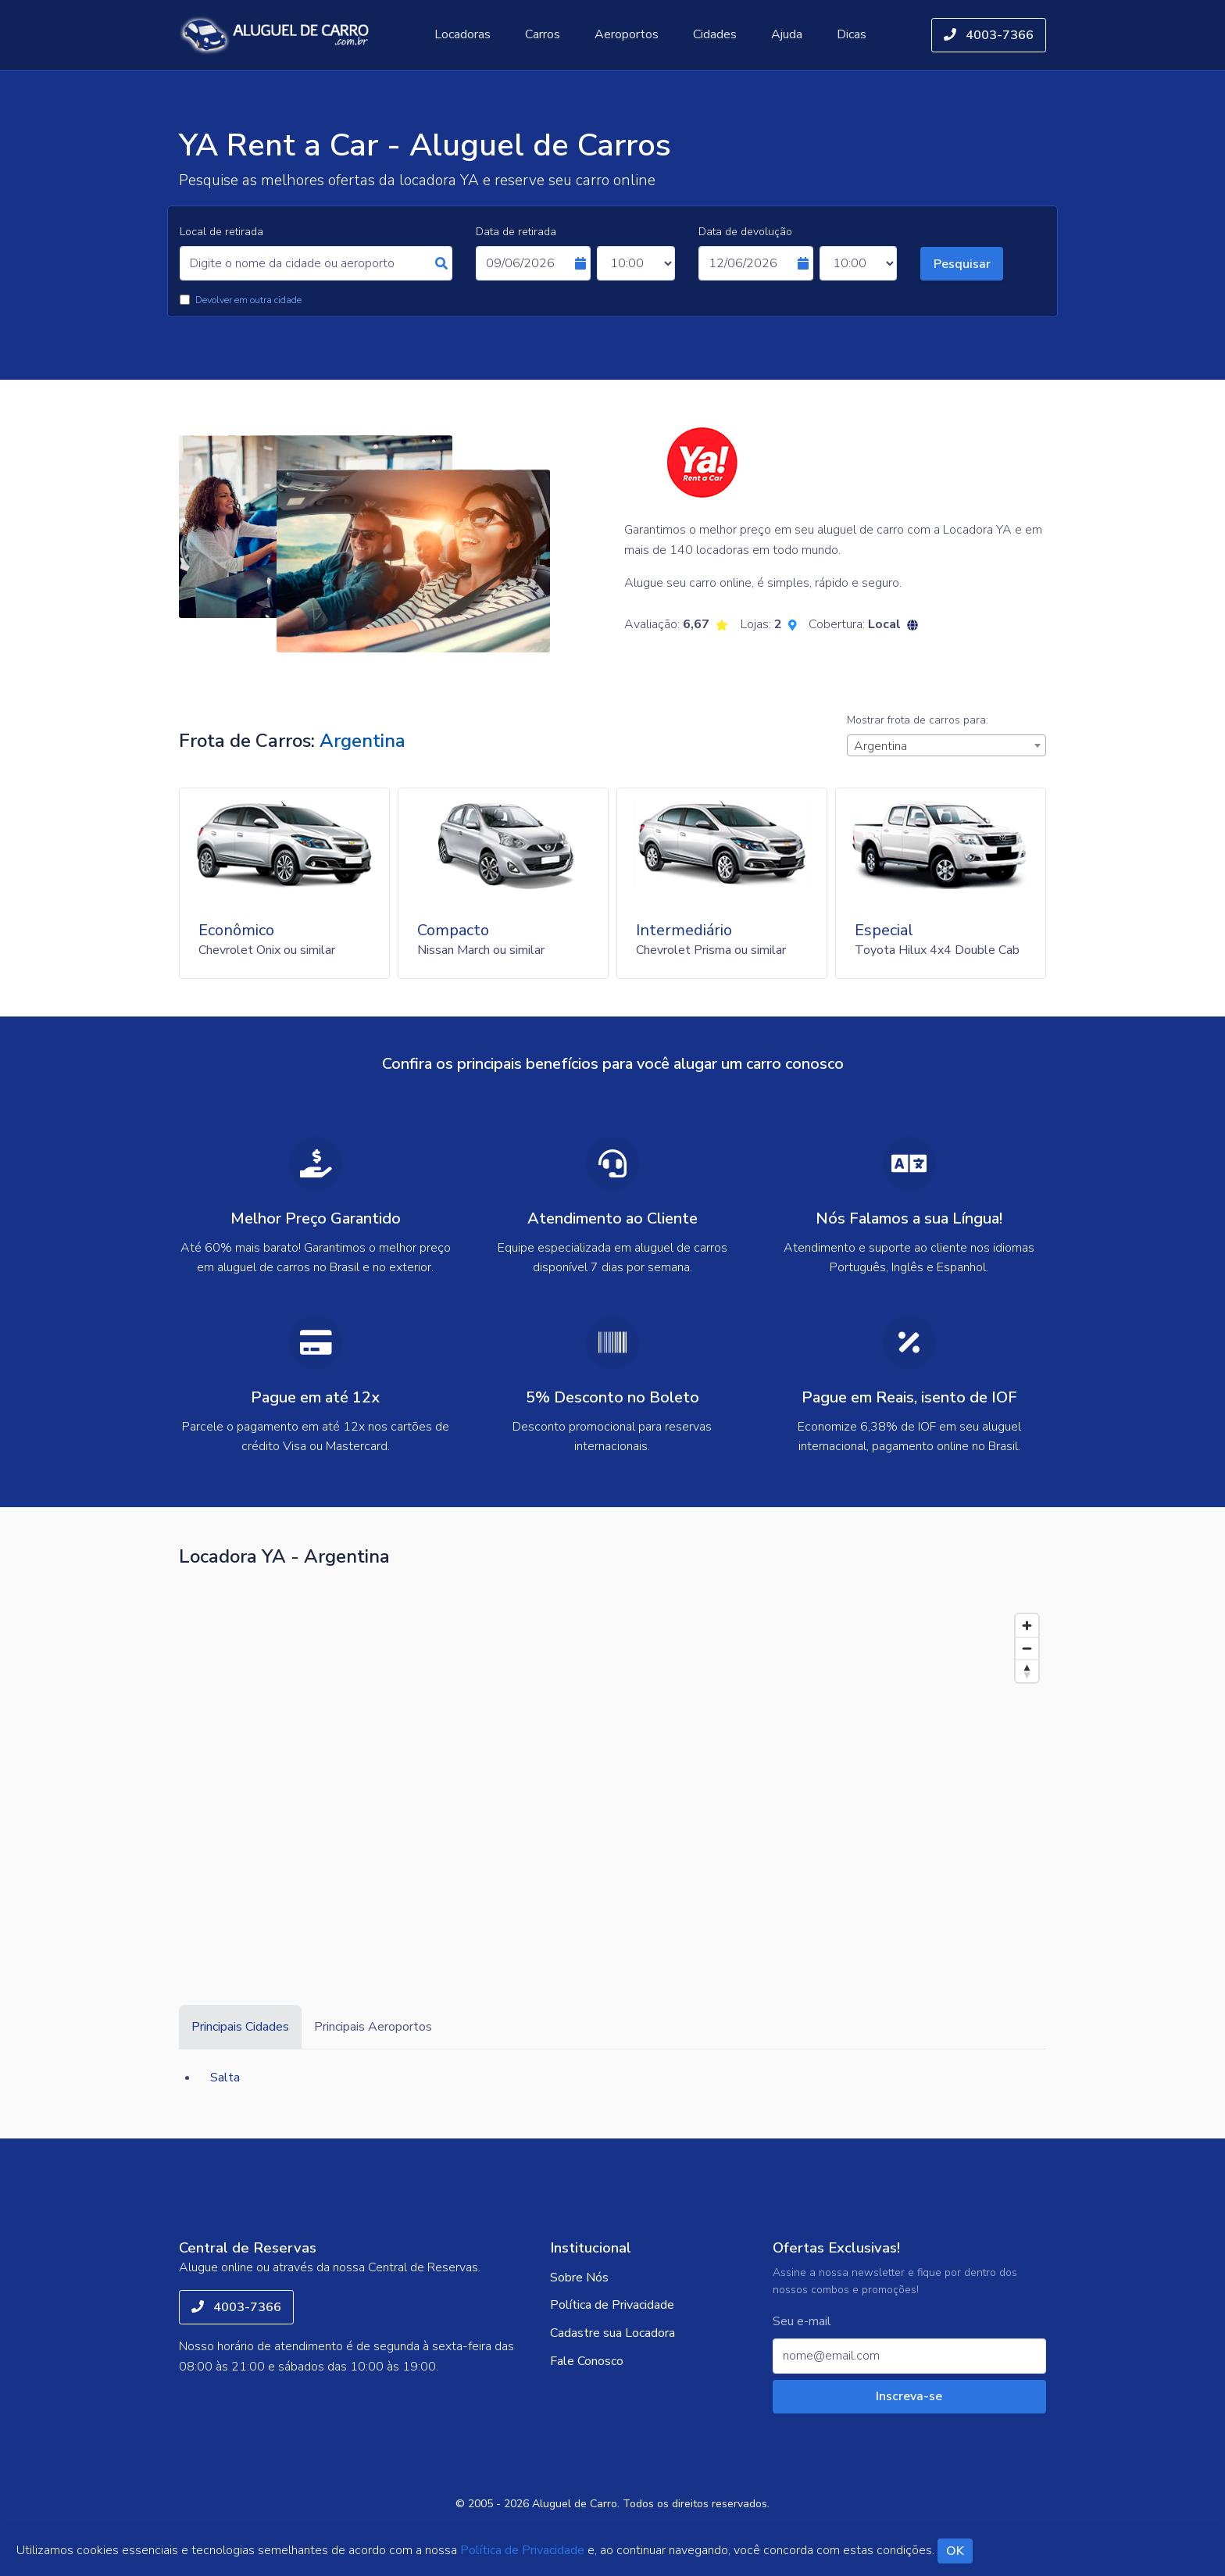 The height and width of the screenshot is (2576, 1225). What do you see at coordinates (612, 2304) in the screenshot?
I see `Política de Privacidade` at bounding box center [612, 2304].